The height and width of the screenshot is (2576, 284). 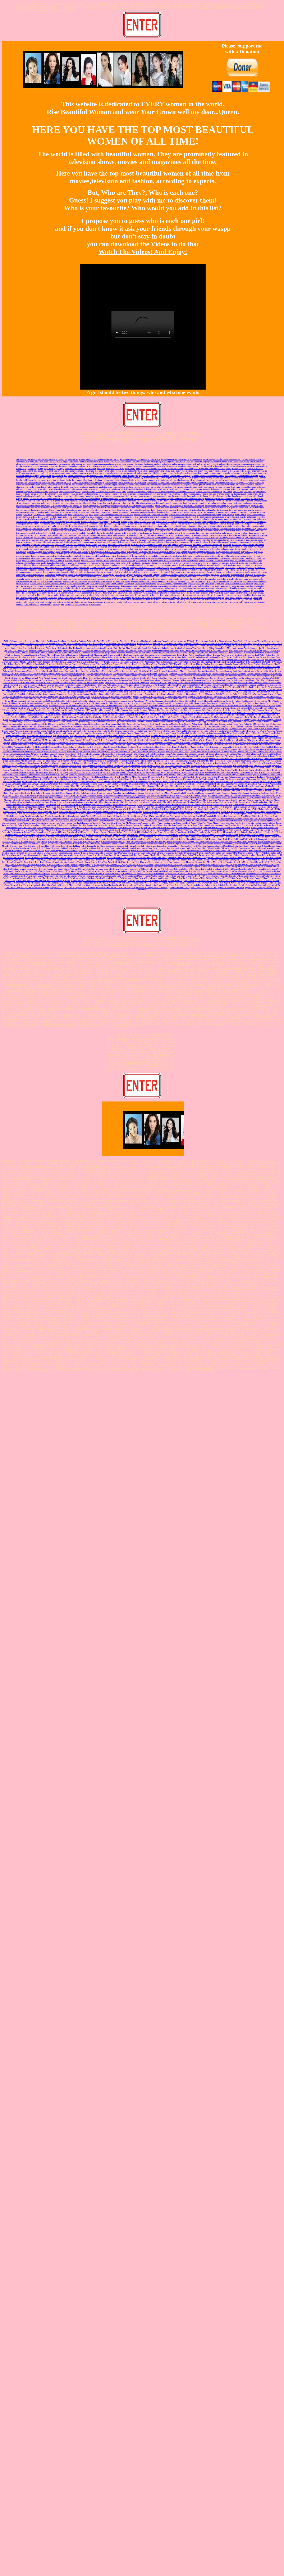 I want to click on aurora-snow, so click(x=60, y=473).